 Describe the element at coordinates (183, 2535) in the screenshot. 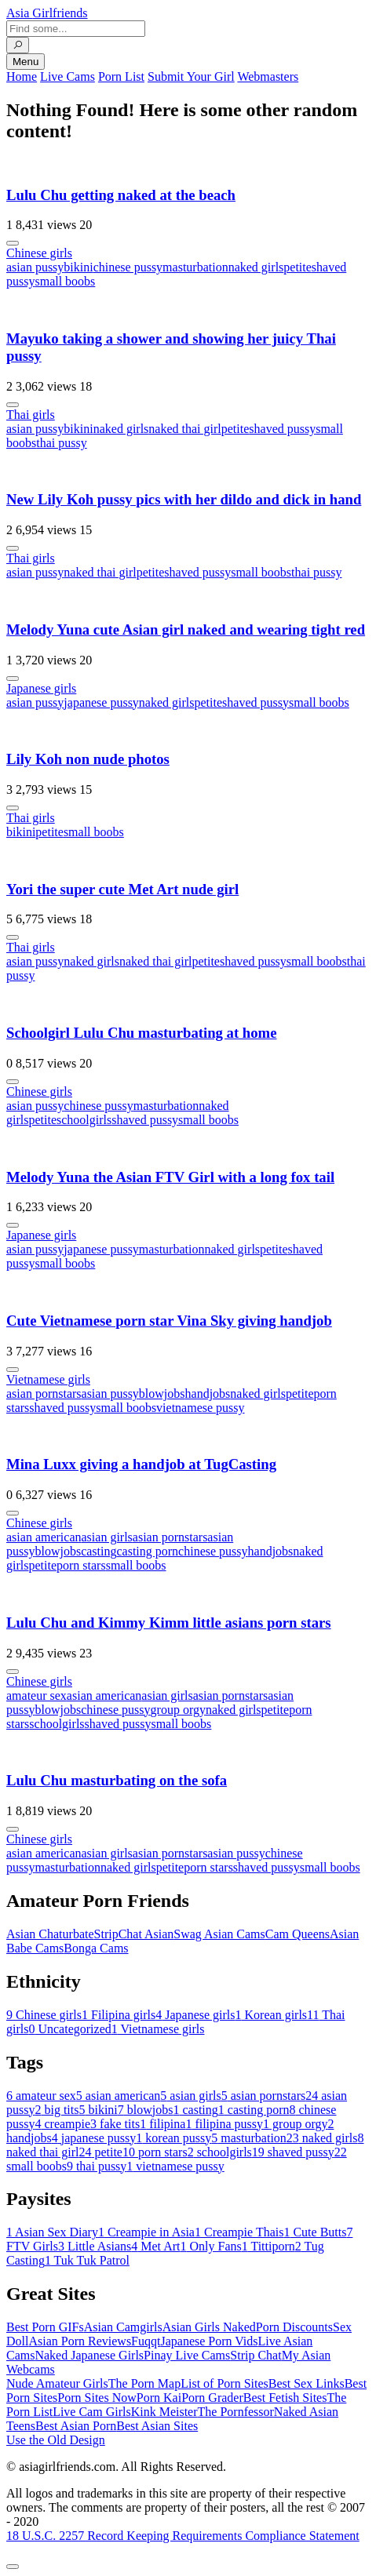

I see `18 U.S.C. 2257 Record Keeping Requirements Compliance Statement` at that location.